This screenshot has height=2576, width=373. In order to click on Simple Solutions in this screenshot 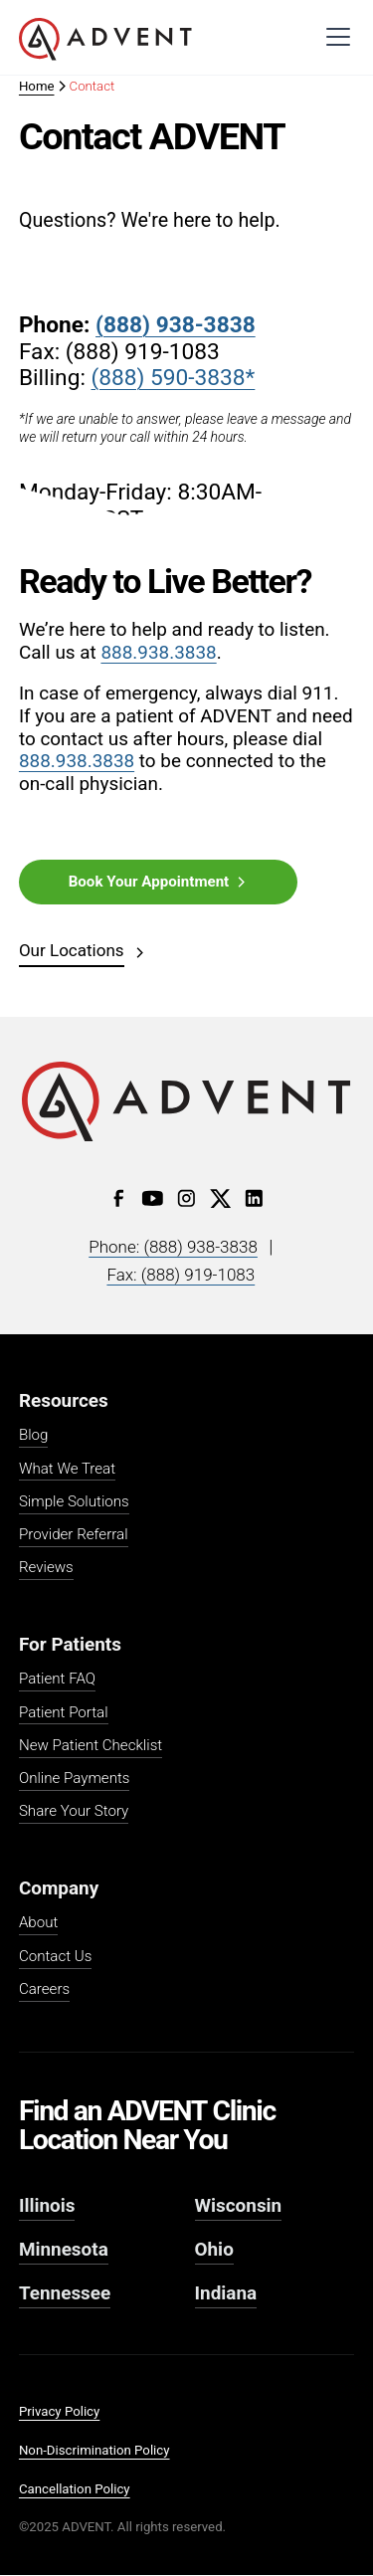, I will do `click(74, 1502)`.